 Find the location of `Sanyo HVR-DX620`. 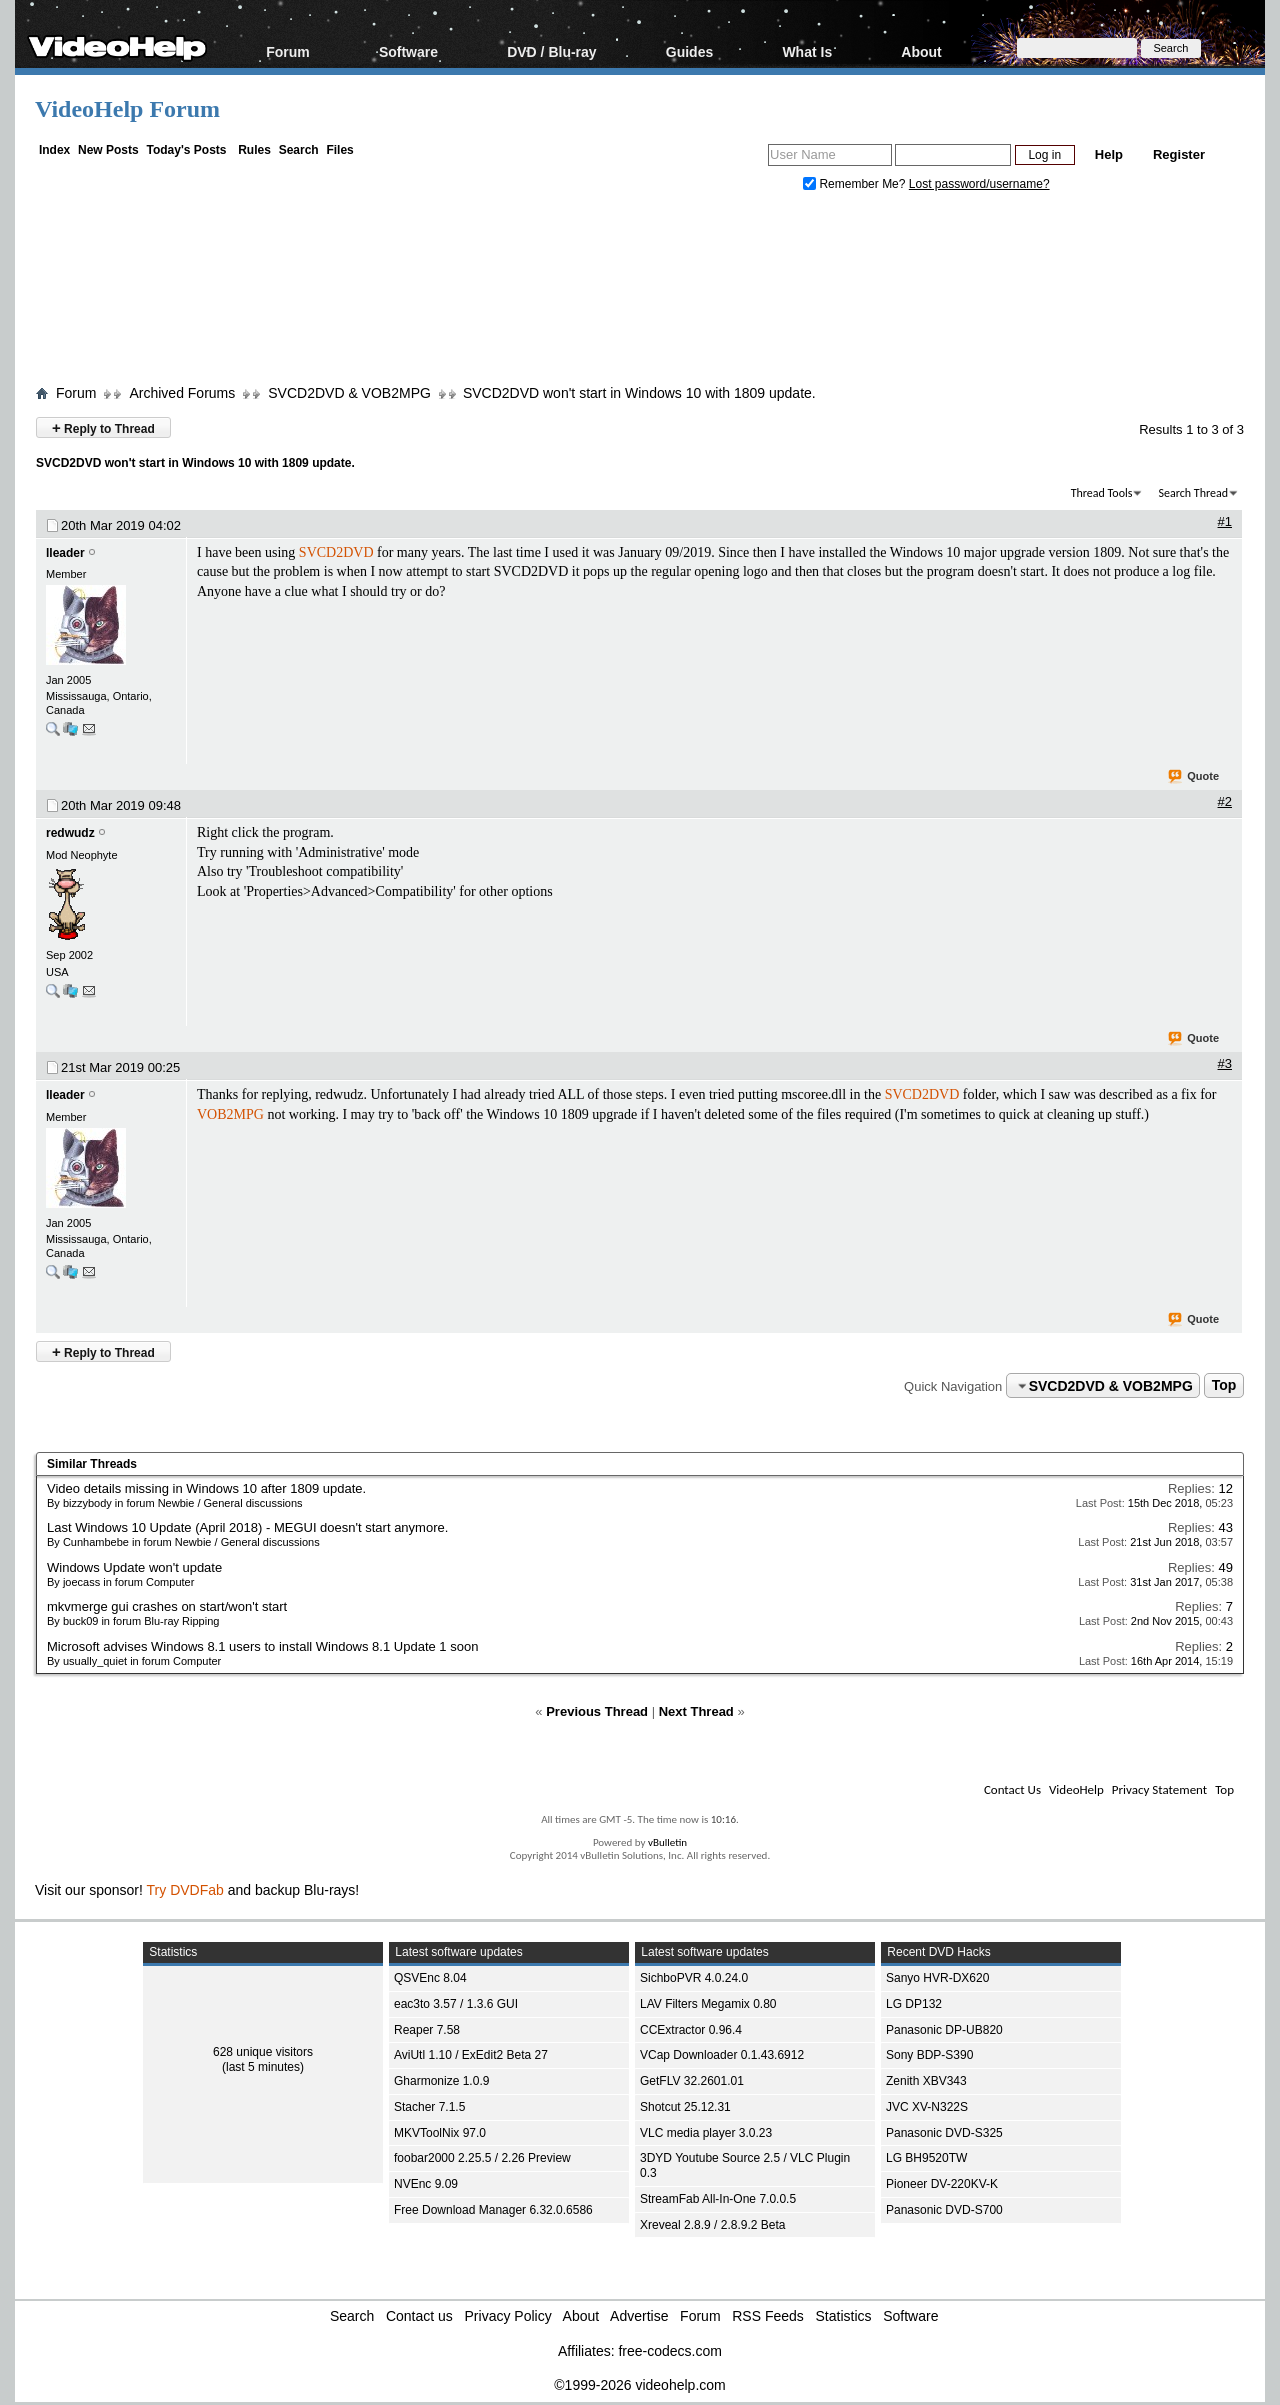

Sanyo HVR-DX620 is located at coordinates (937, 1978).